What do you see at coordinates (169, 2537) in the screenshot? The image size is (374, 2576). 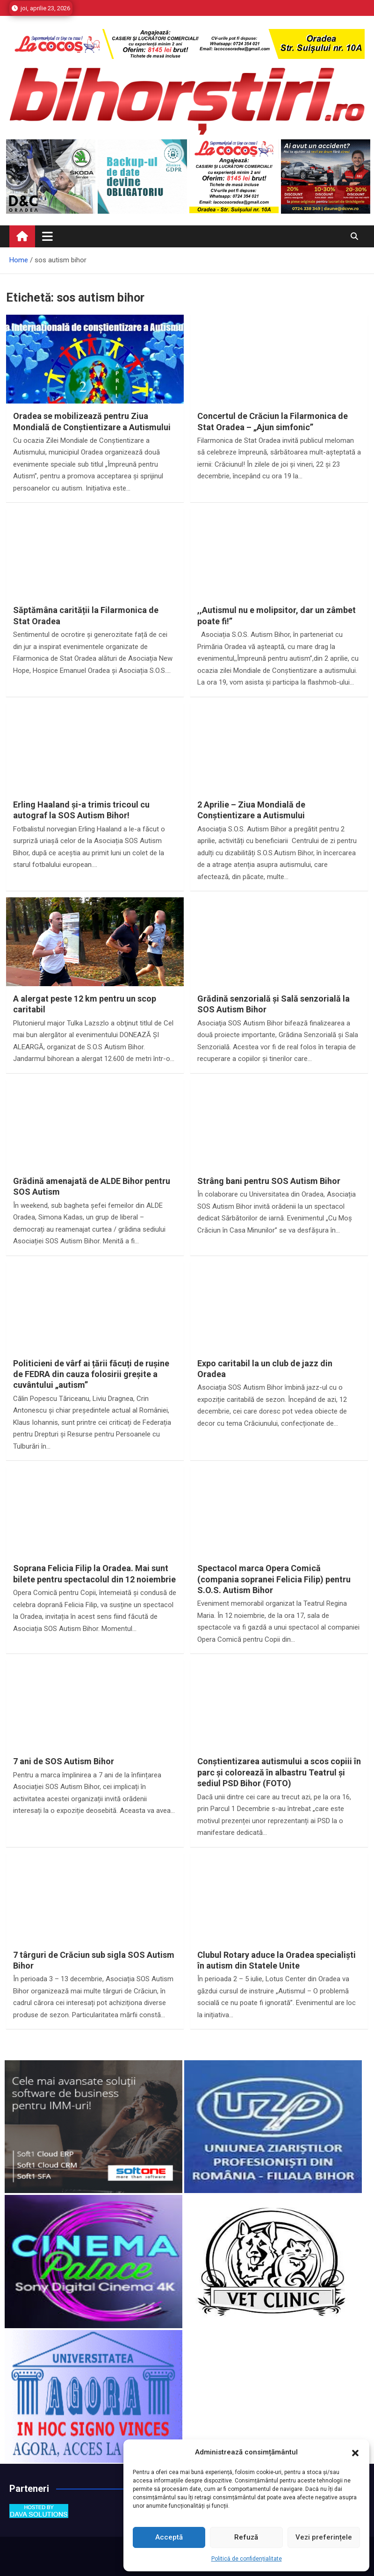 I see `Acceptă` at bounding box center [169, 2537].